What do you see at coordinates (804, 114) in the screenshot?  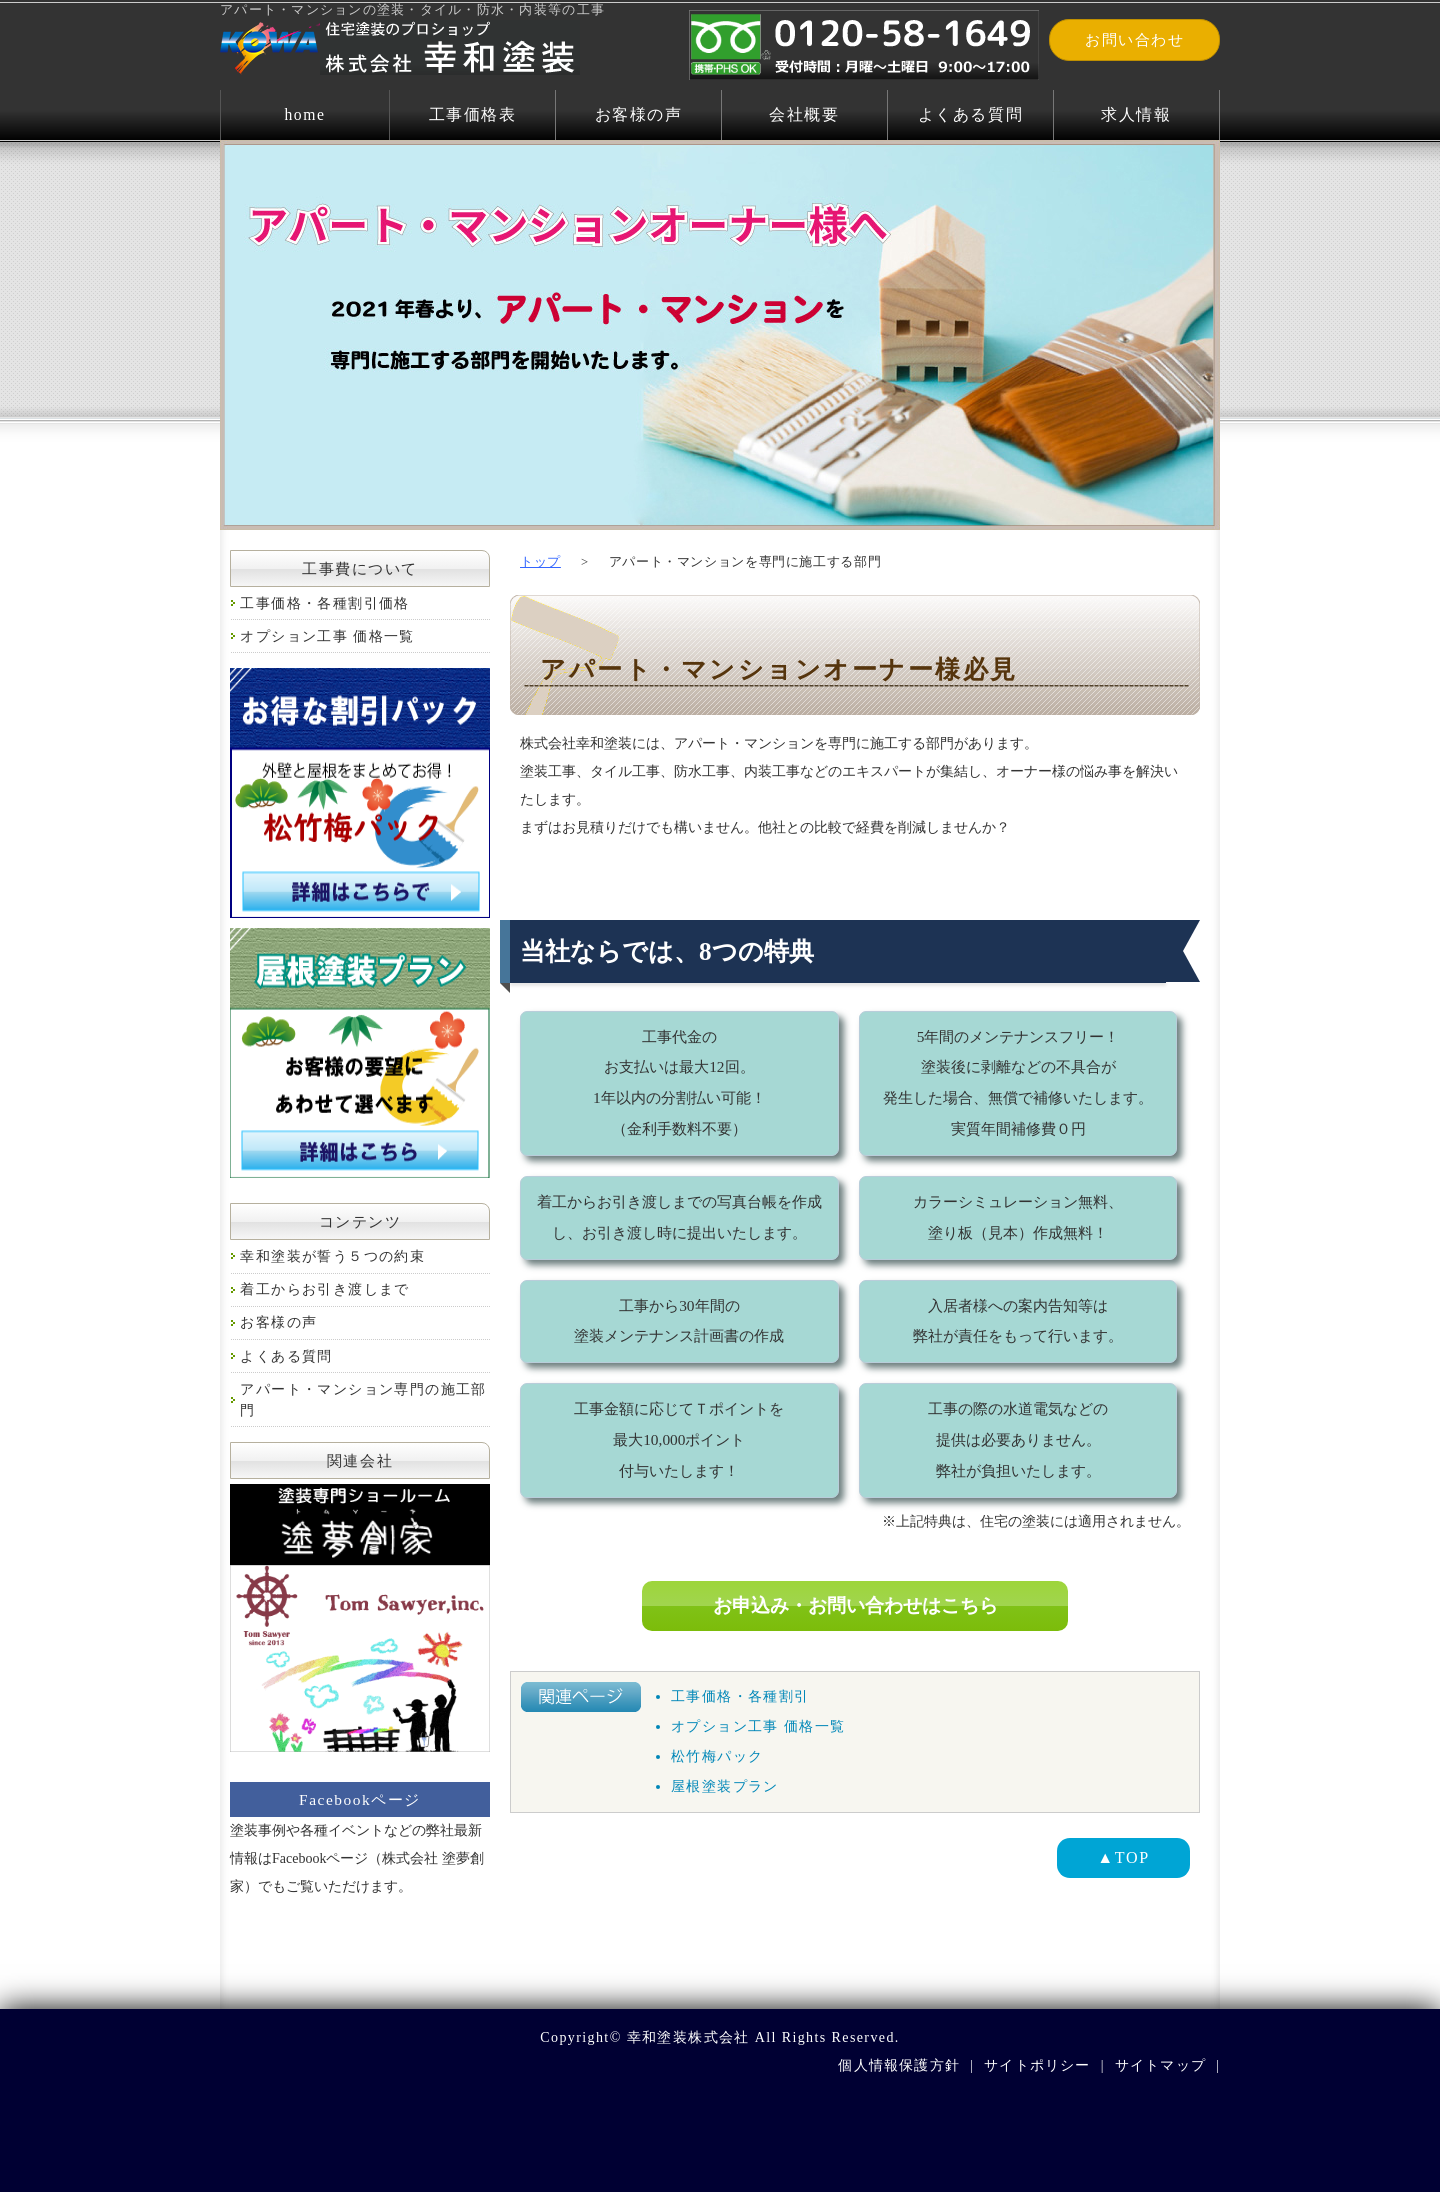 I see `会社概要` at bounding box center [804, 114].